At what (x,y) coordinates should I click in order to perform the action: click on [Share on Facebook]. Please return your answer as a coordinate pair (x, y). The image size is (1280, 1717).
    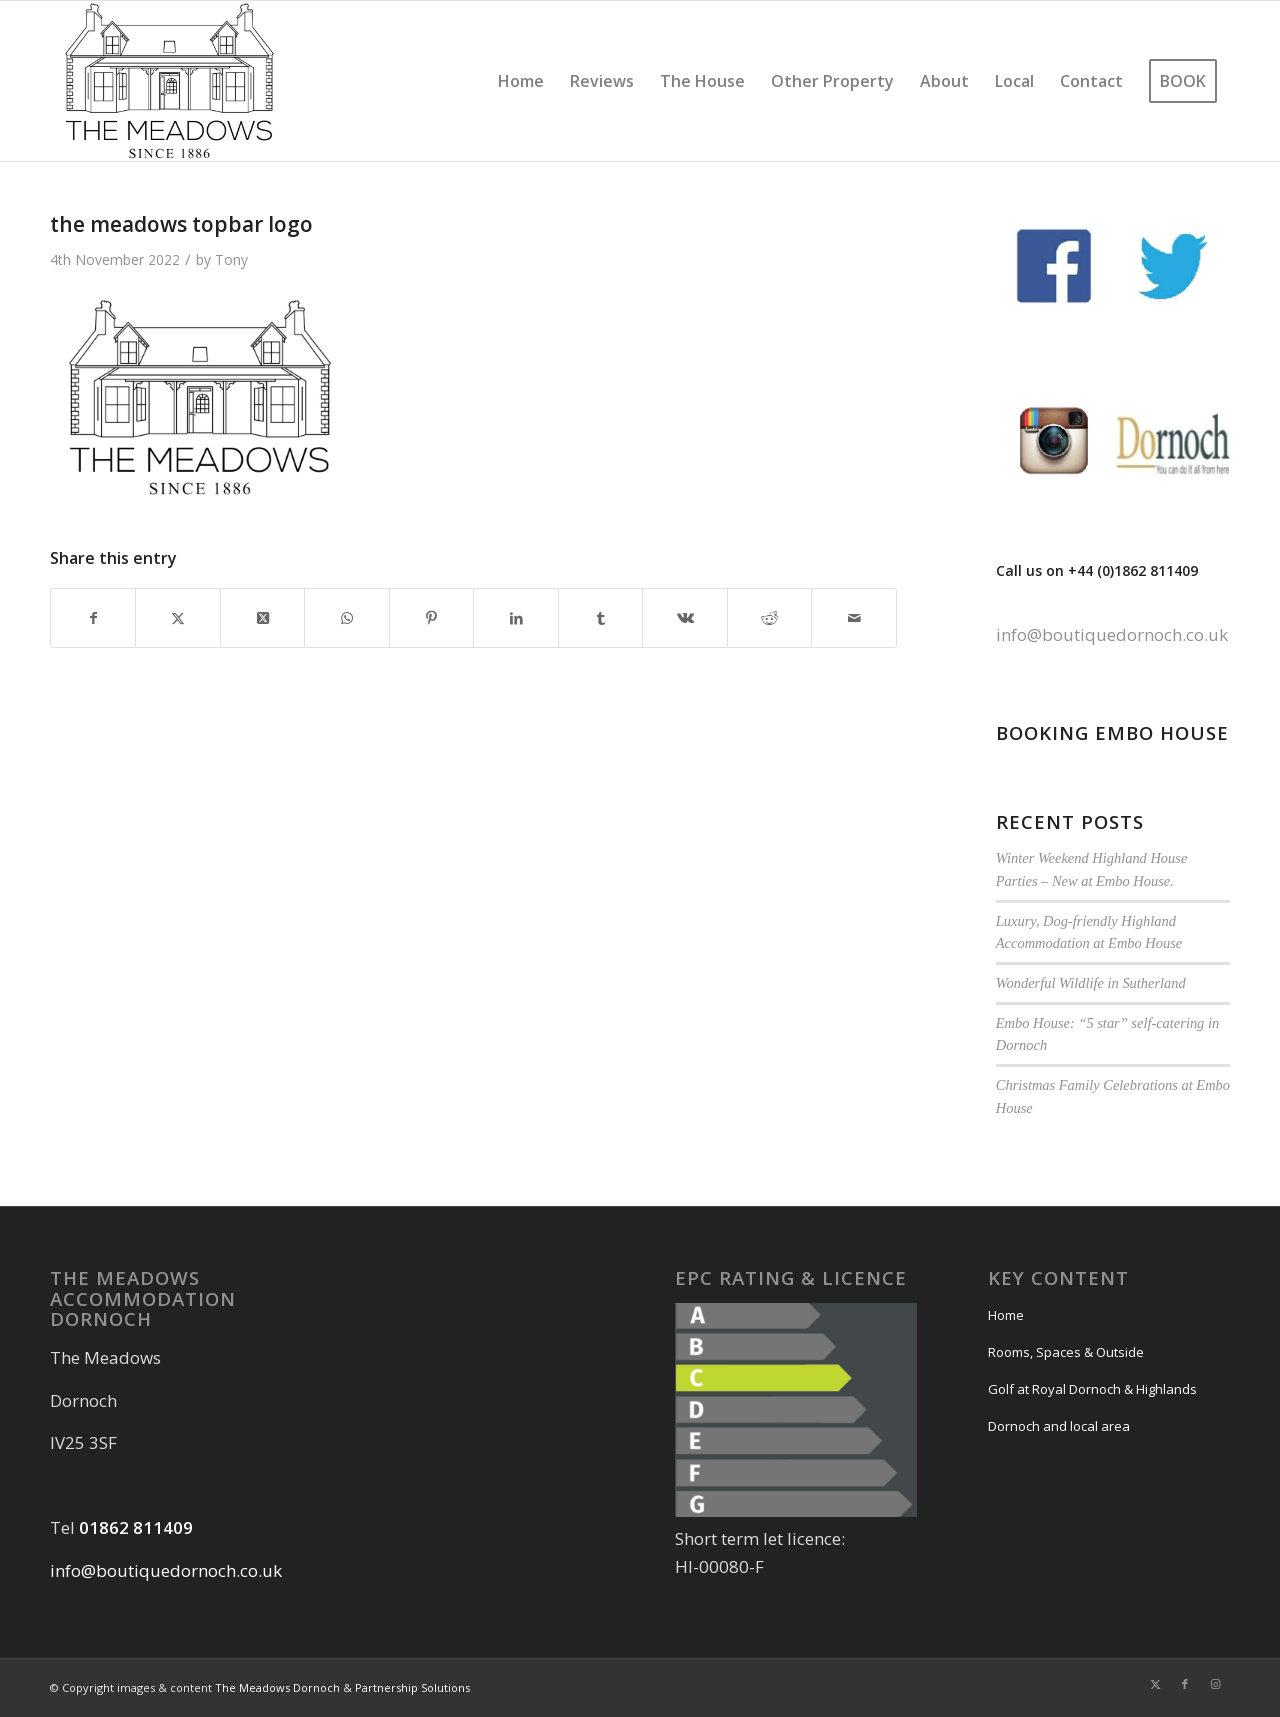
    Looking at the image, I should click on (93, 618).